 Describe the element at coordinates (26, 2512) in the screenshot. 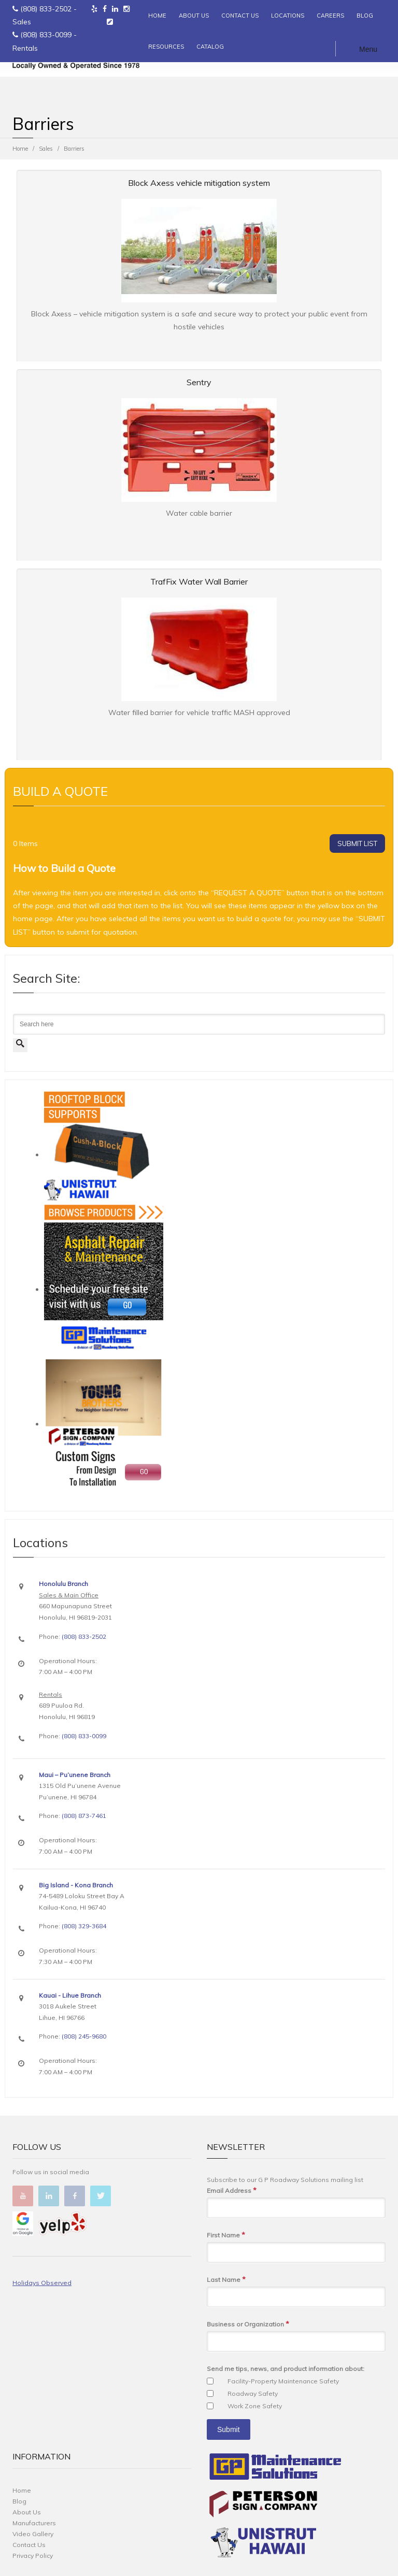

I see `About Us` at that location.